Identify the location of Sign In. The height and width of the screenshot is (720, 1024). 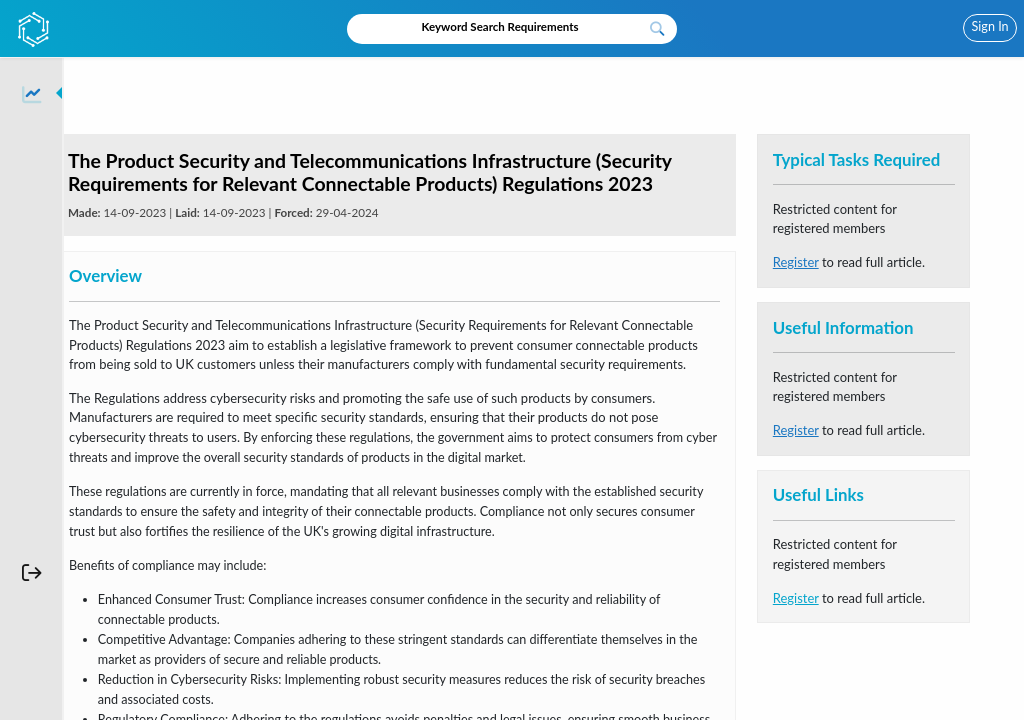
(990, 26).